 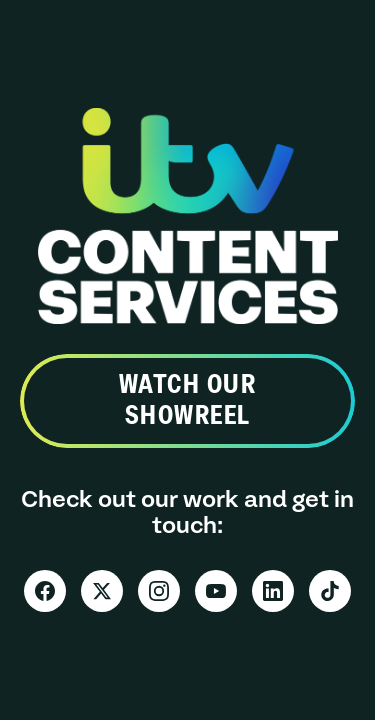 I want to click on [TikTok], so click(x=330, y=591).